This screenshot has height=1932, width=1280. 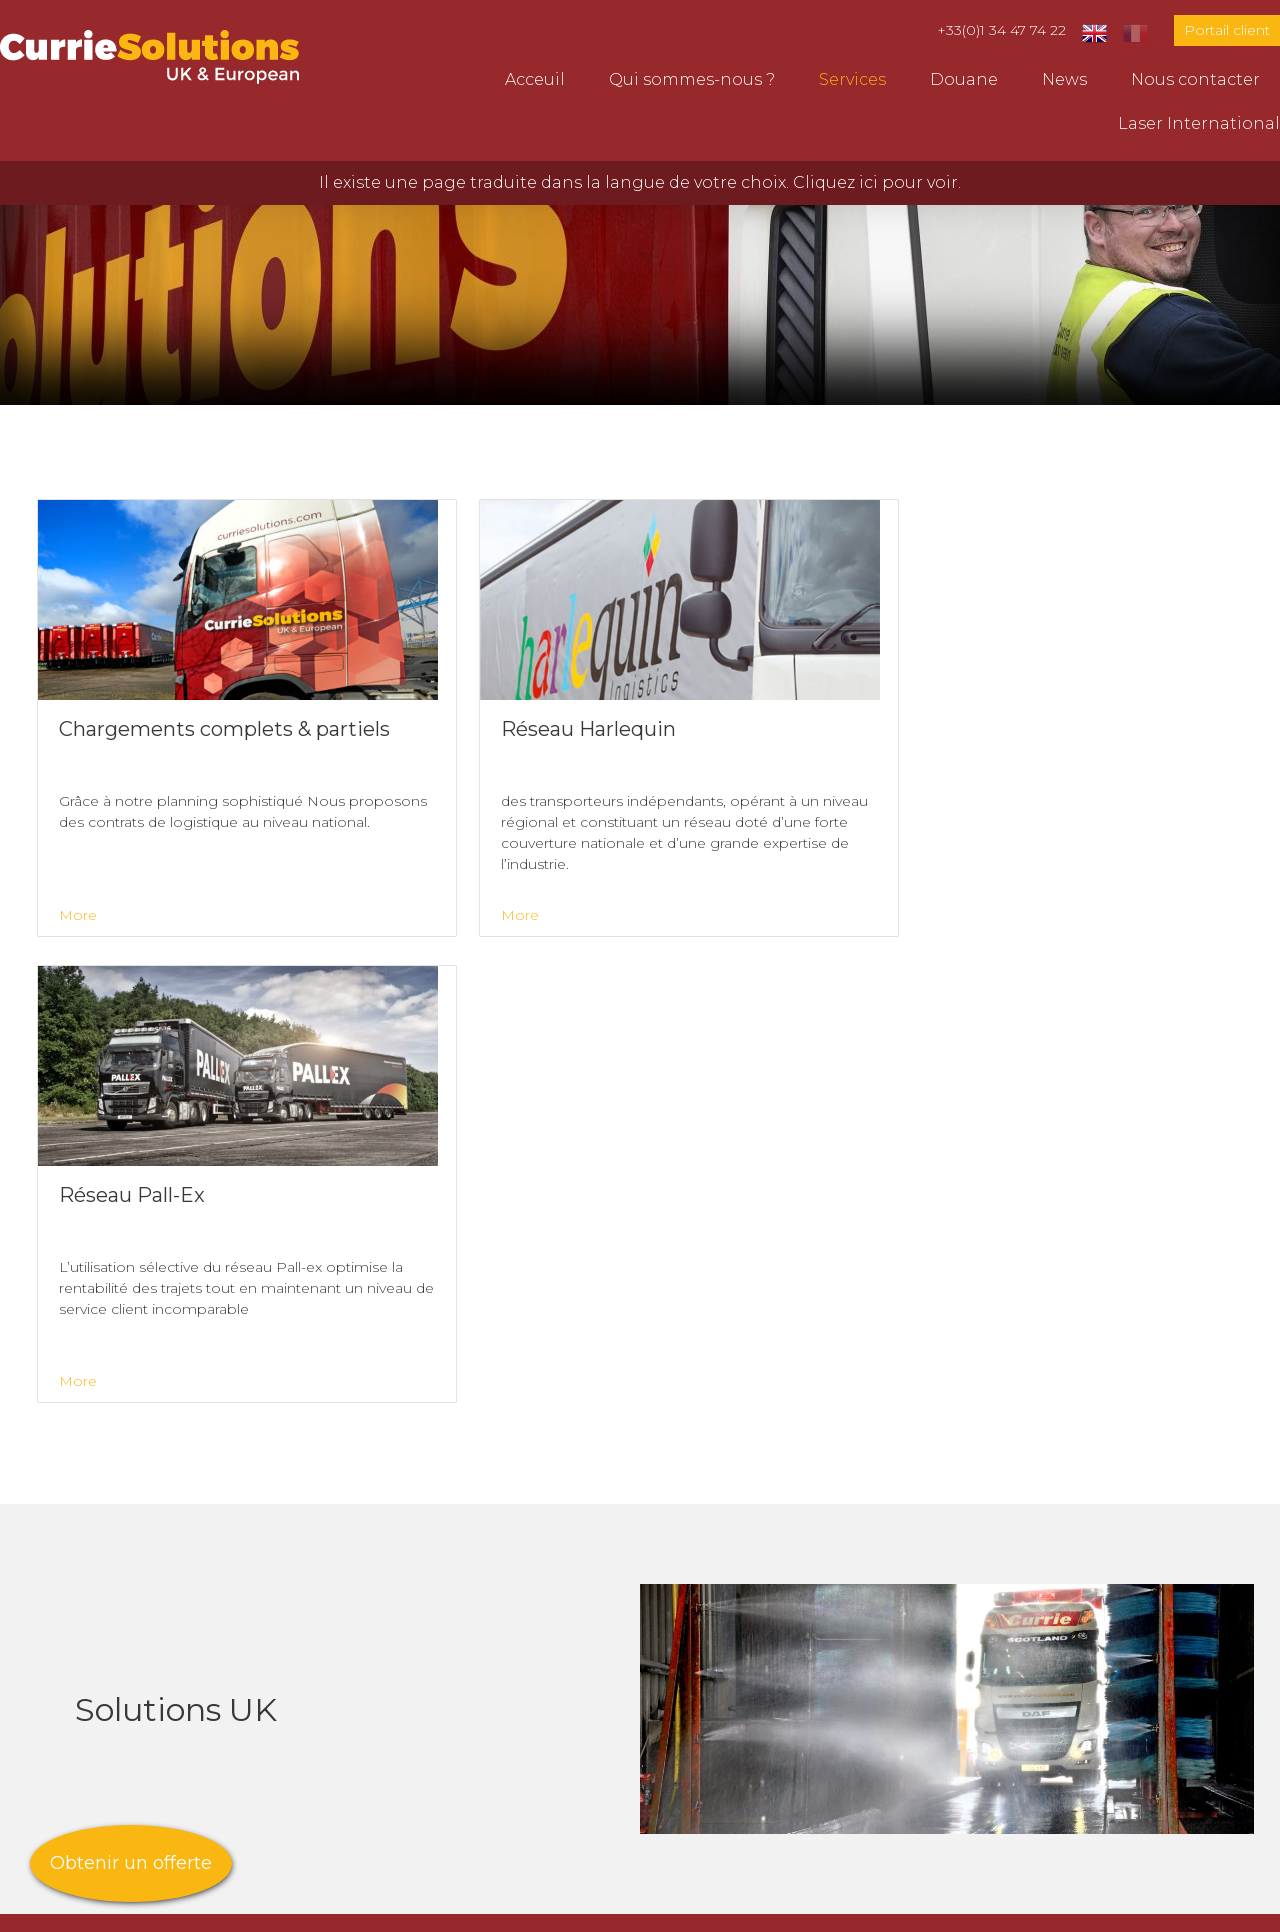 I want to click on Transport Europe, so click(x=413, y=1610).